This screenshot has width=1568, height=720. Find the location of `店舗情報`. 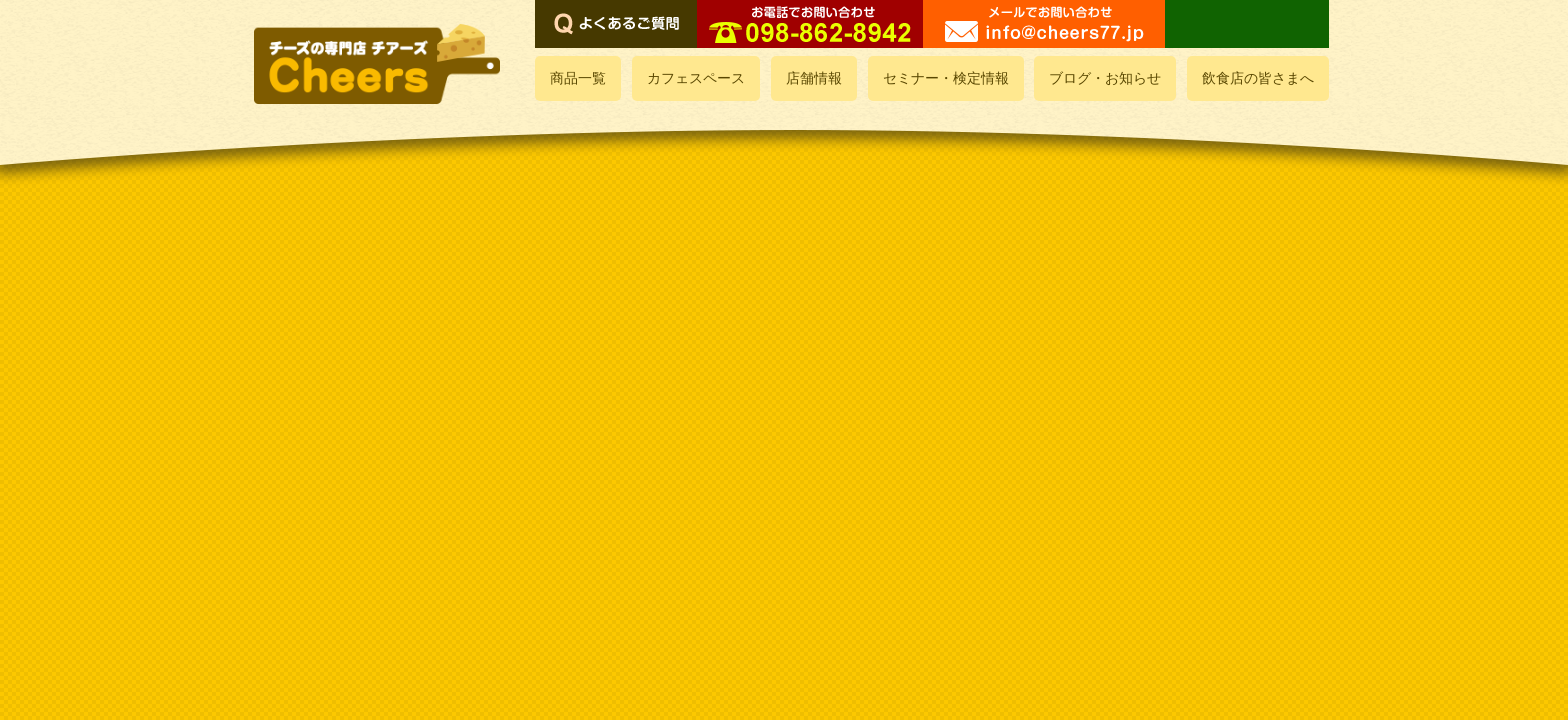

店舗情報 is located at coordinates (814, 78).